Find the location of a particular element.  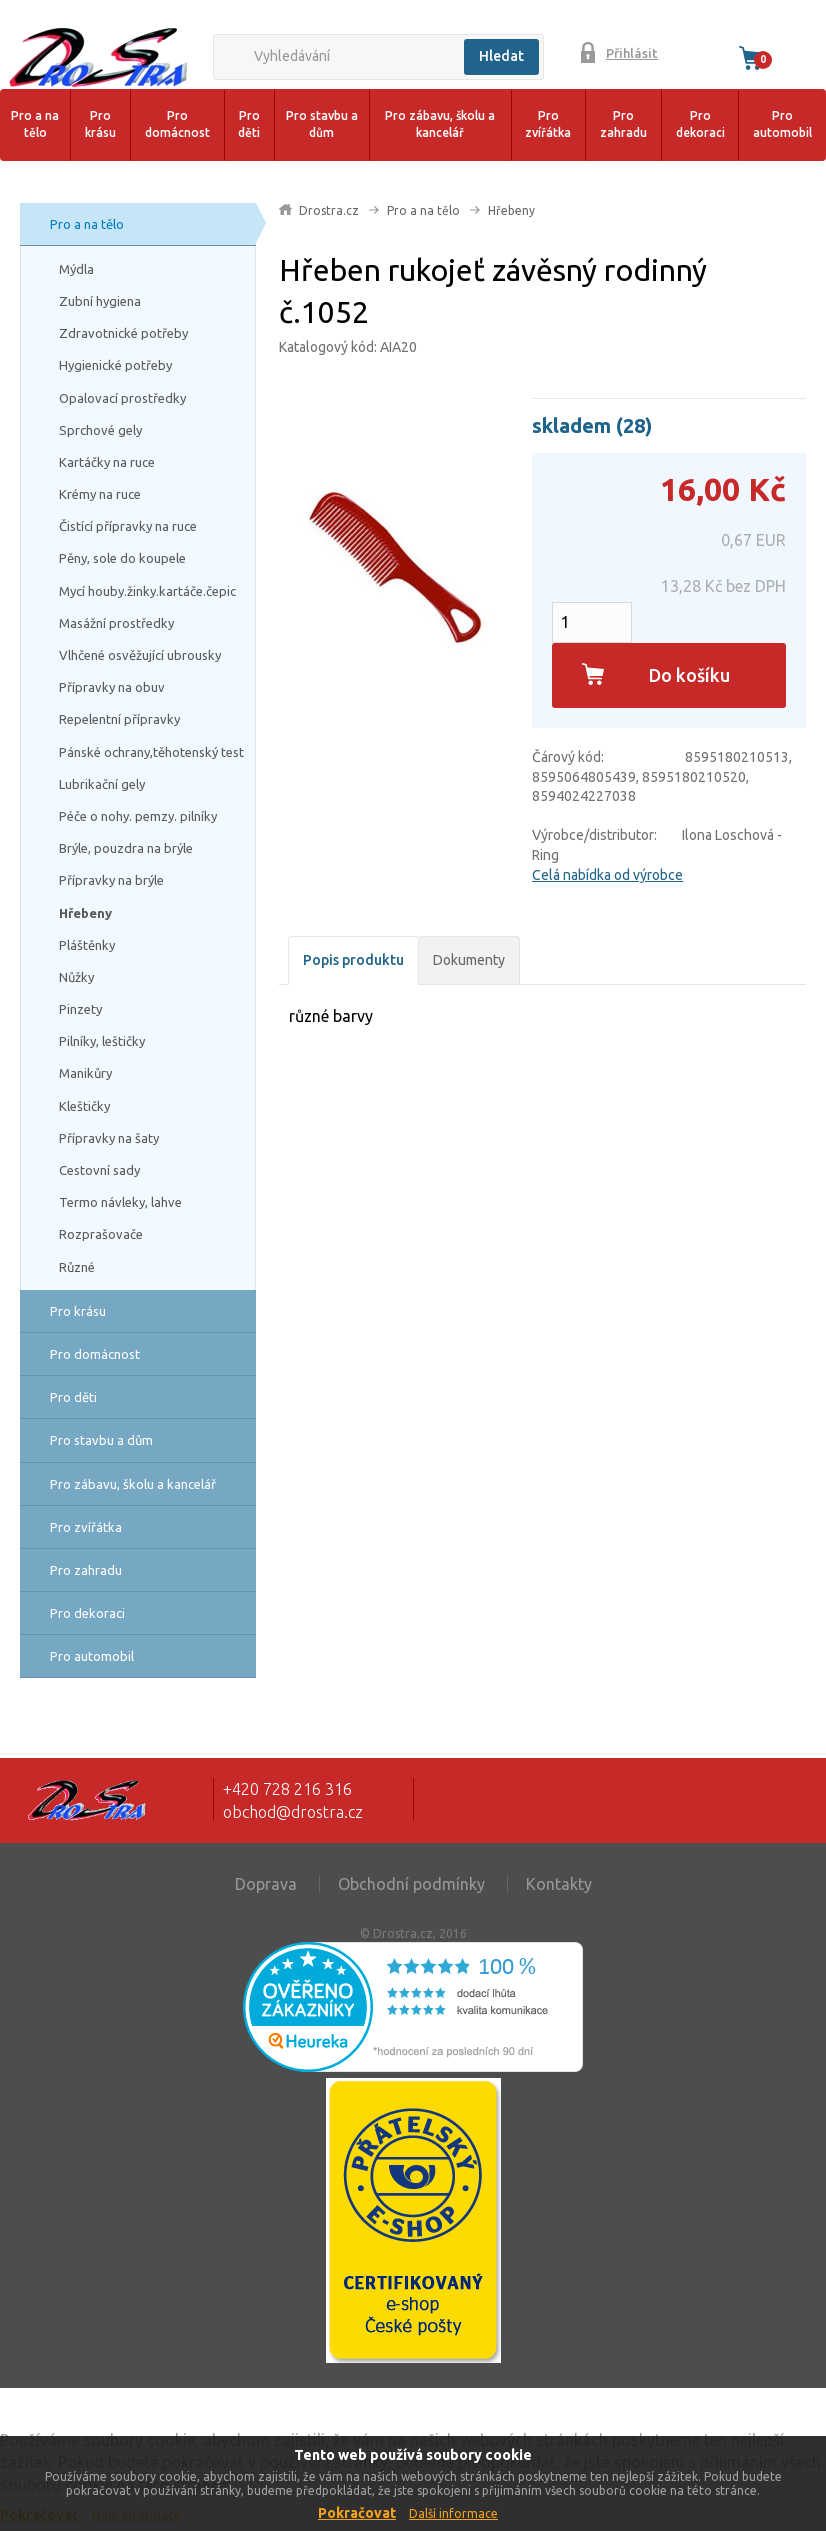

Nůžky is located at coordinates (76, 977).